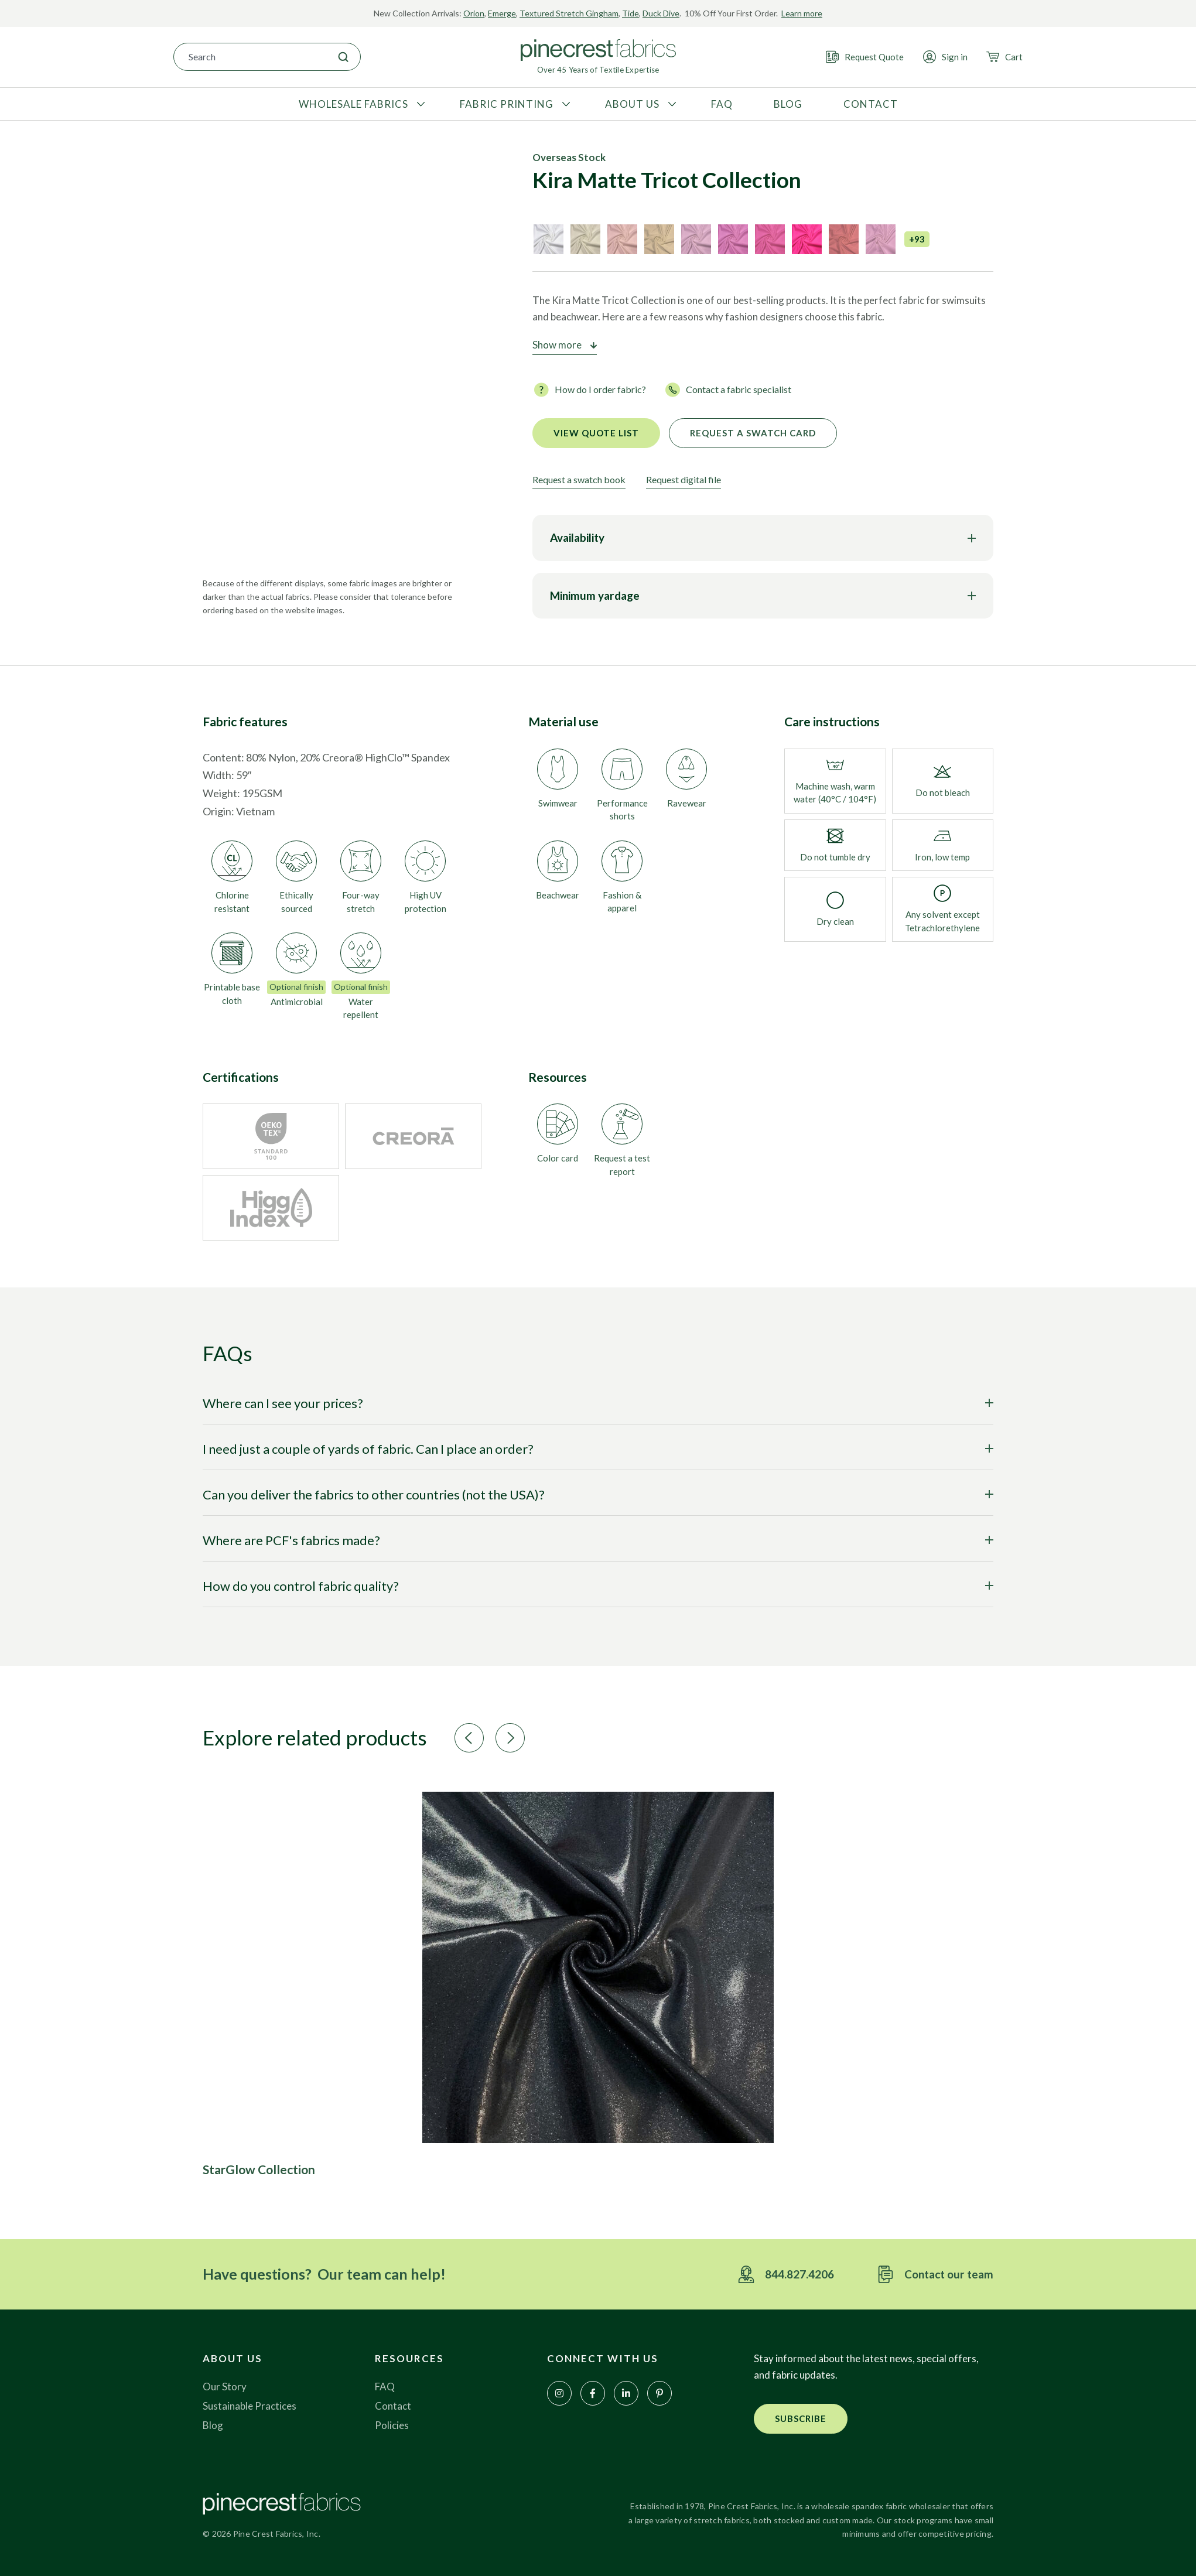  I want to click on View quote list, so click(596, 433).